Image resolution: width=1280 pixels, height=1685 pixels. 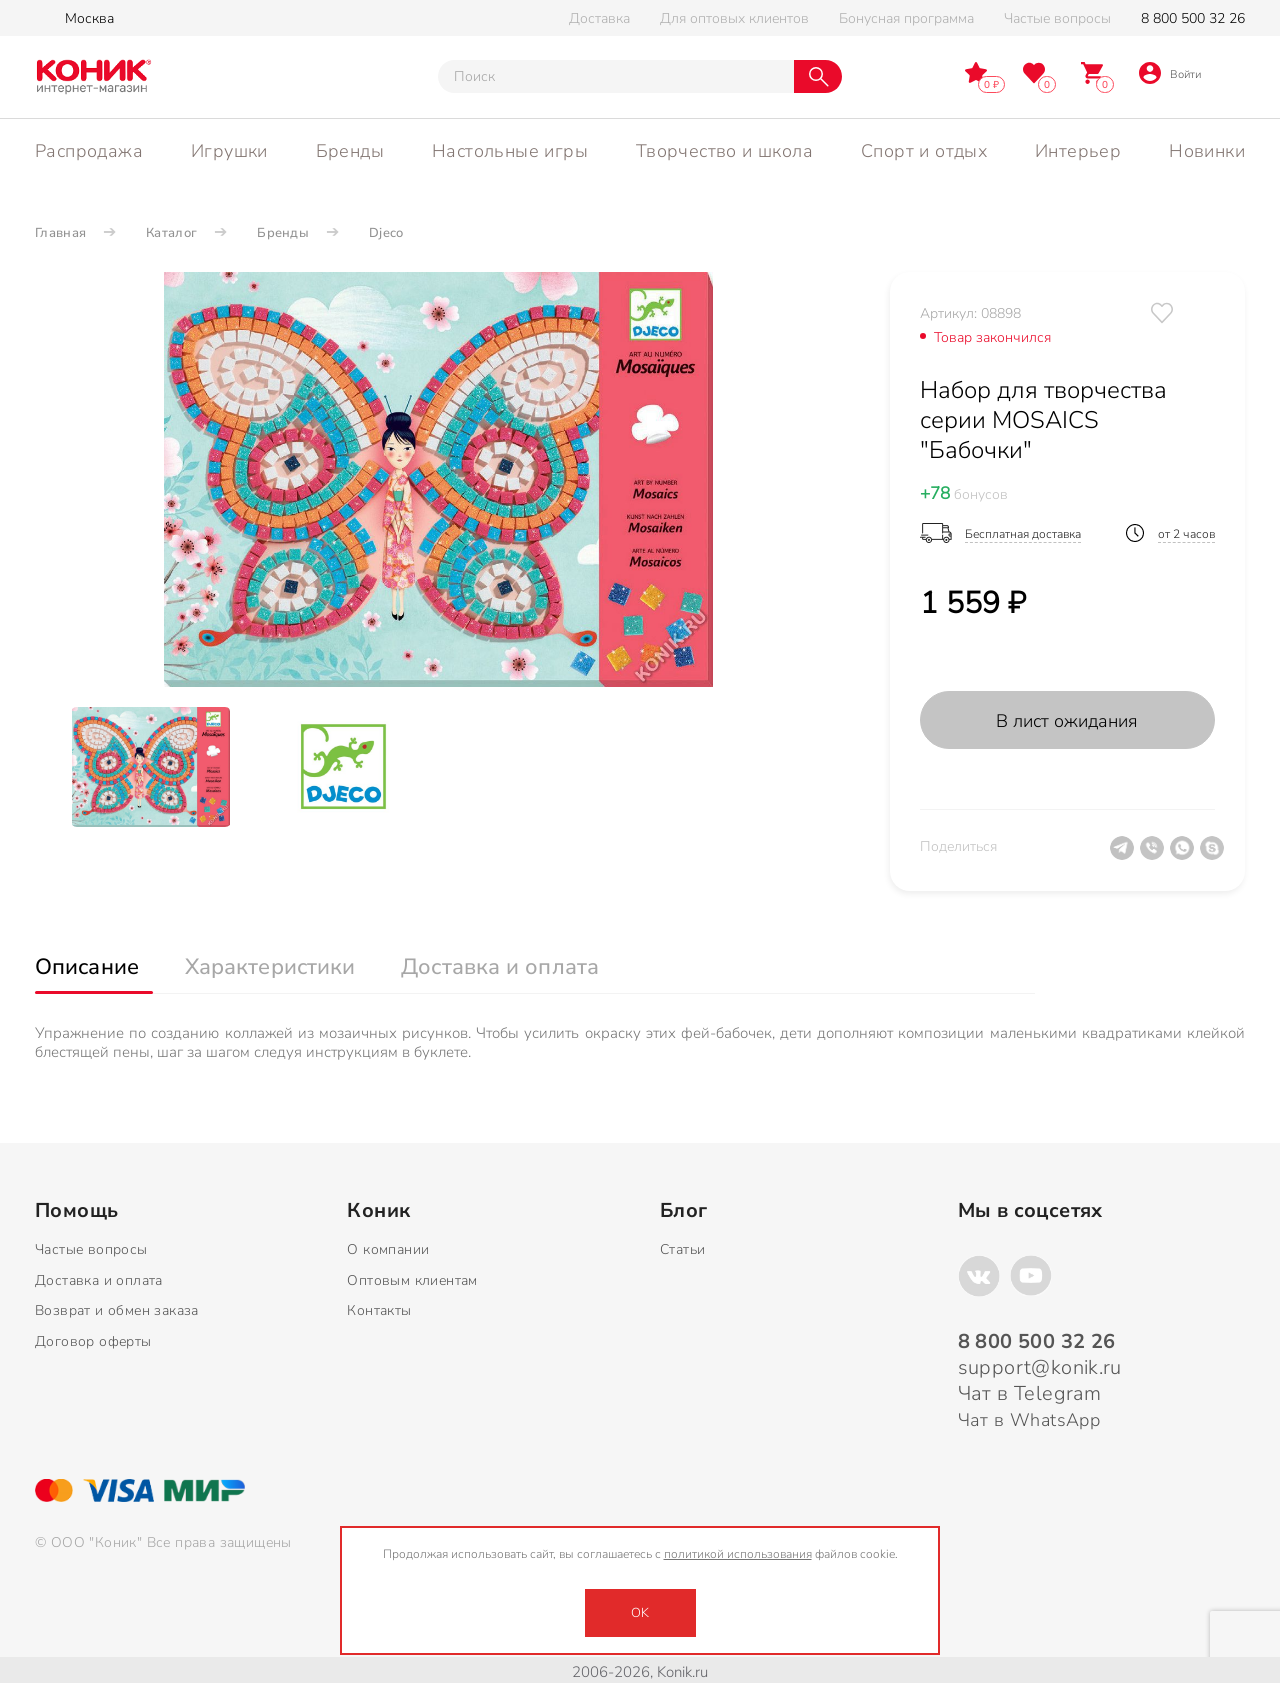 I want to click on Оптовым клиентам, so click(x=412, y=1280).